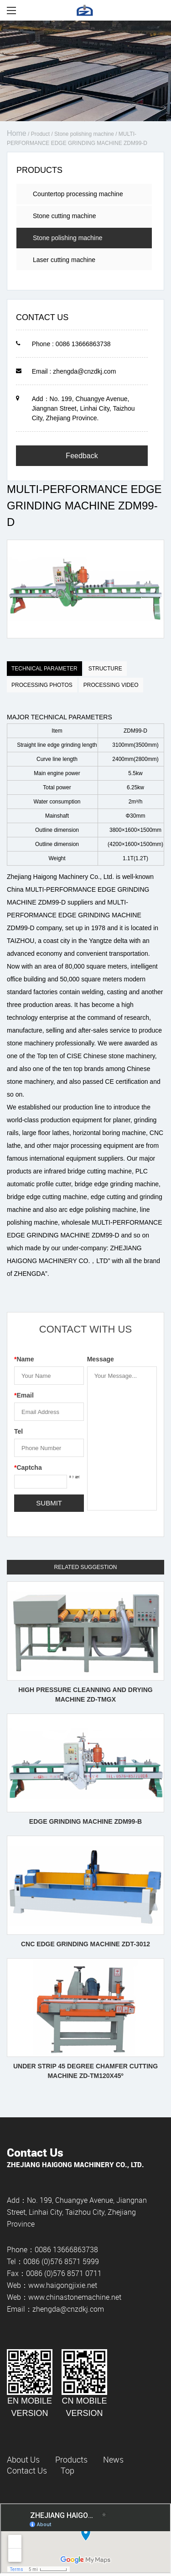  What do you see at coordinates (100, 1359) in the screenshot?
I see `Message` at bounding box center [100, 1359].